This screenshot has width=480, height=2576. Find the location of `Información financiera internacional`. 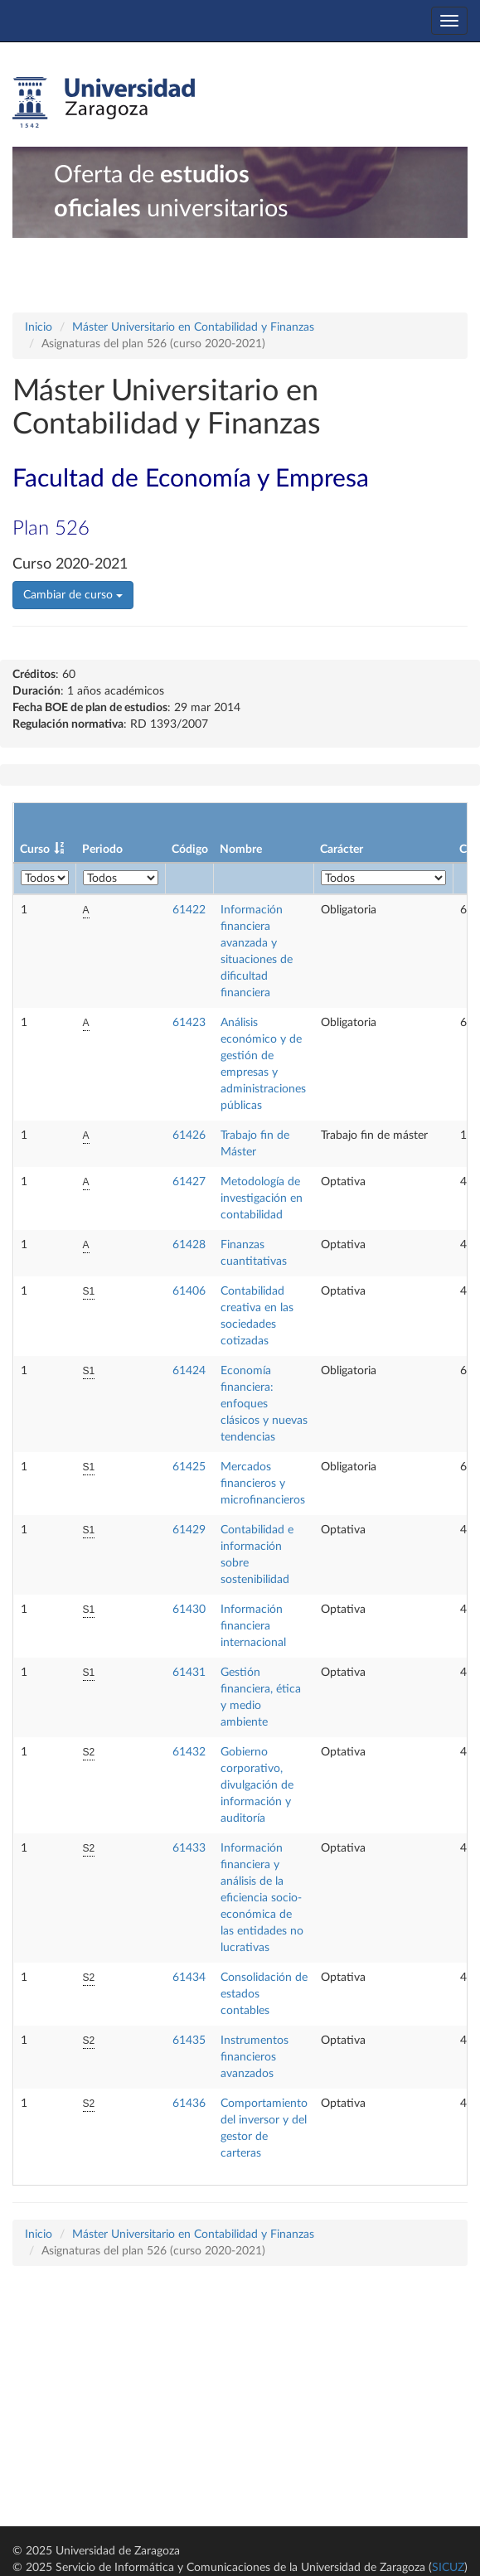

Información financiera internacional is located at coordinates (253, 1626).